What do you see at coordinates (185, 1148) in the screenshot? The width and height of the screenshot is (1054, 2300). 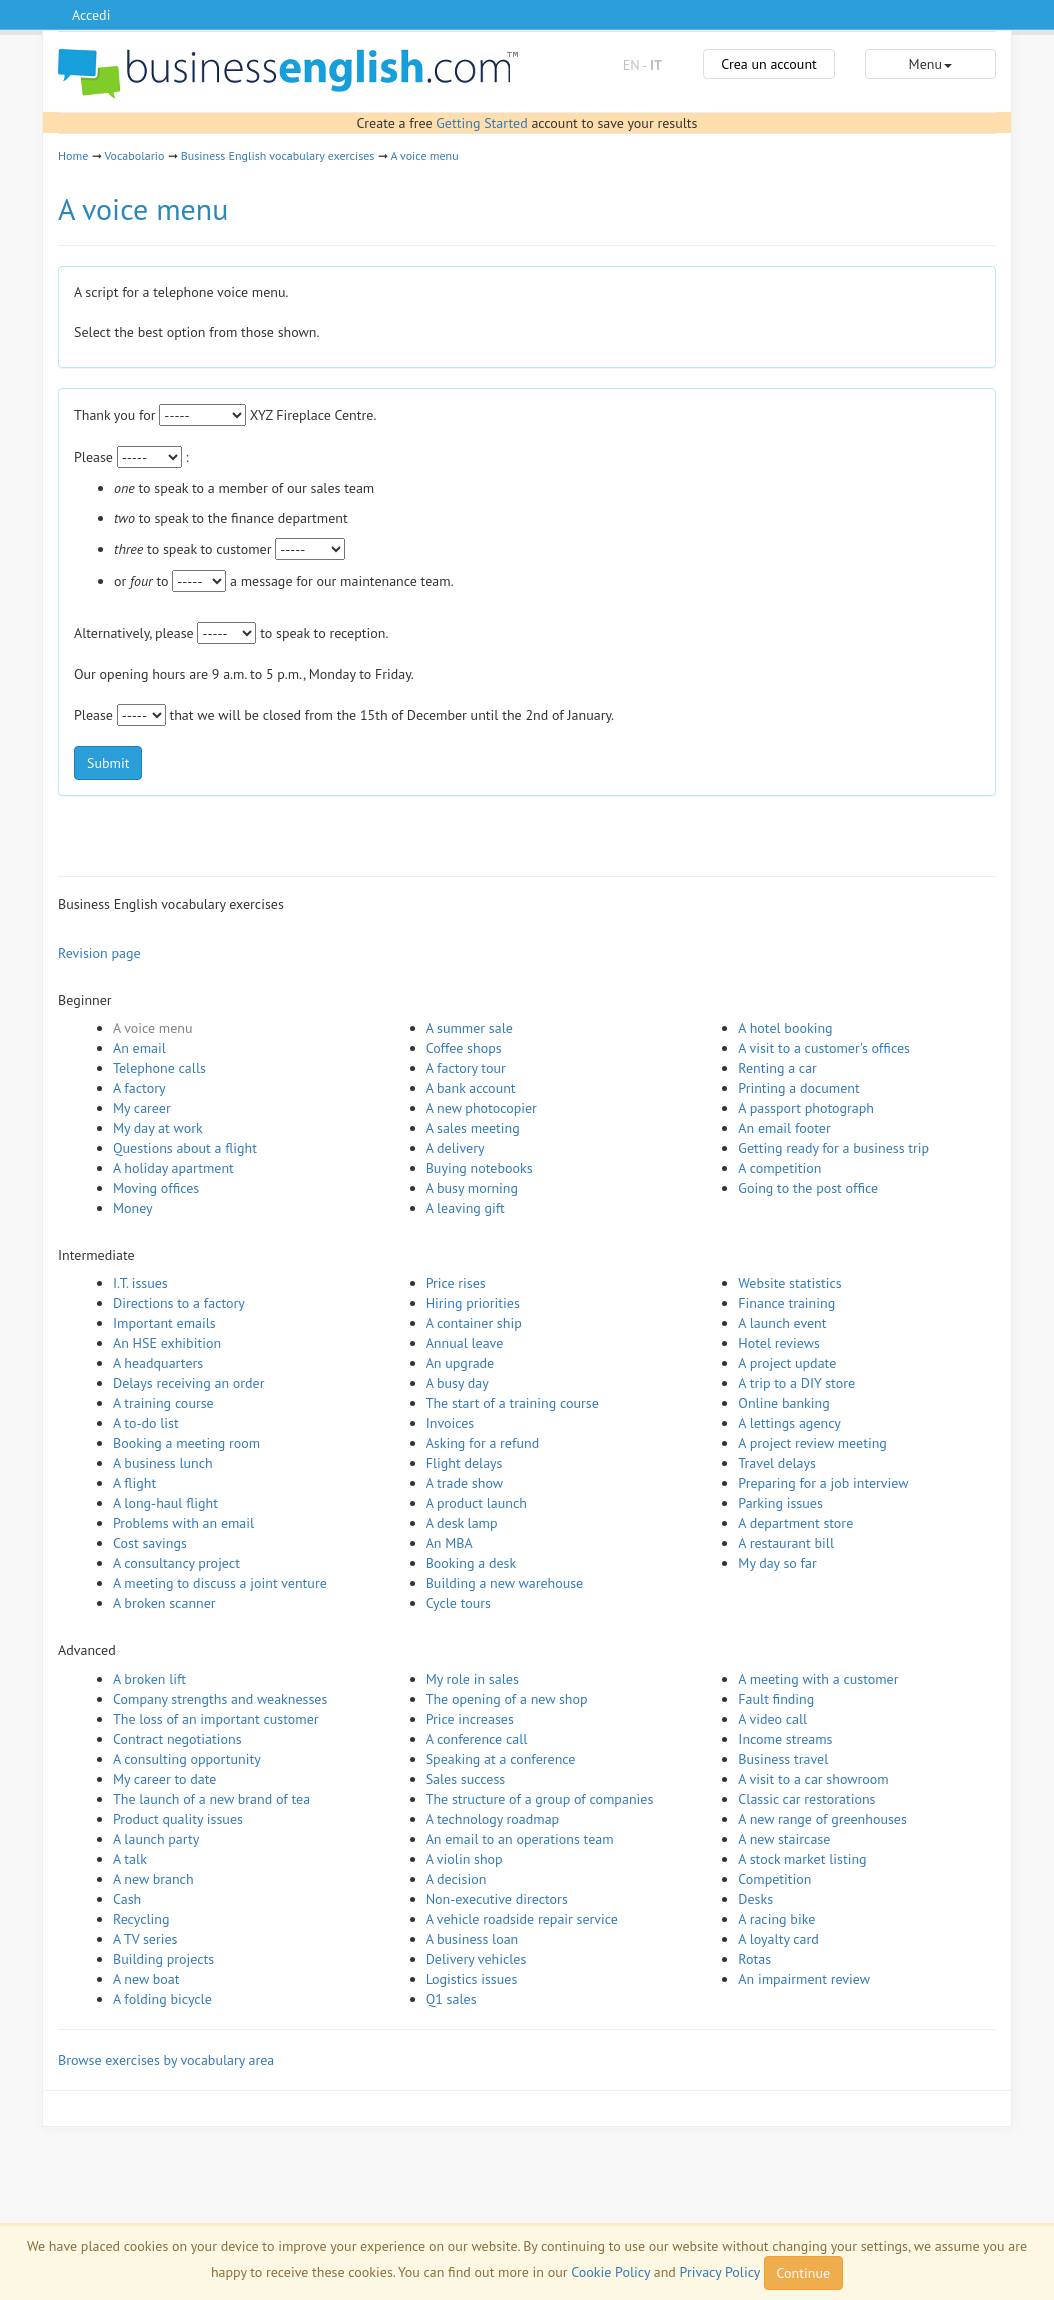 I see `Questions about a flight` at bounding box center [185, 1148].